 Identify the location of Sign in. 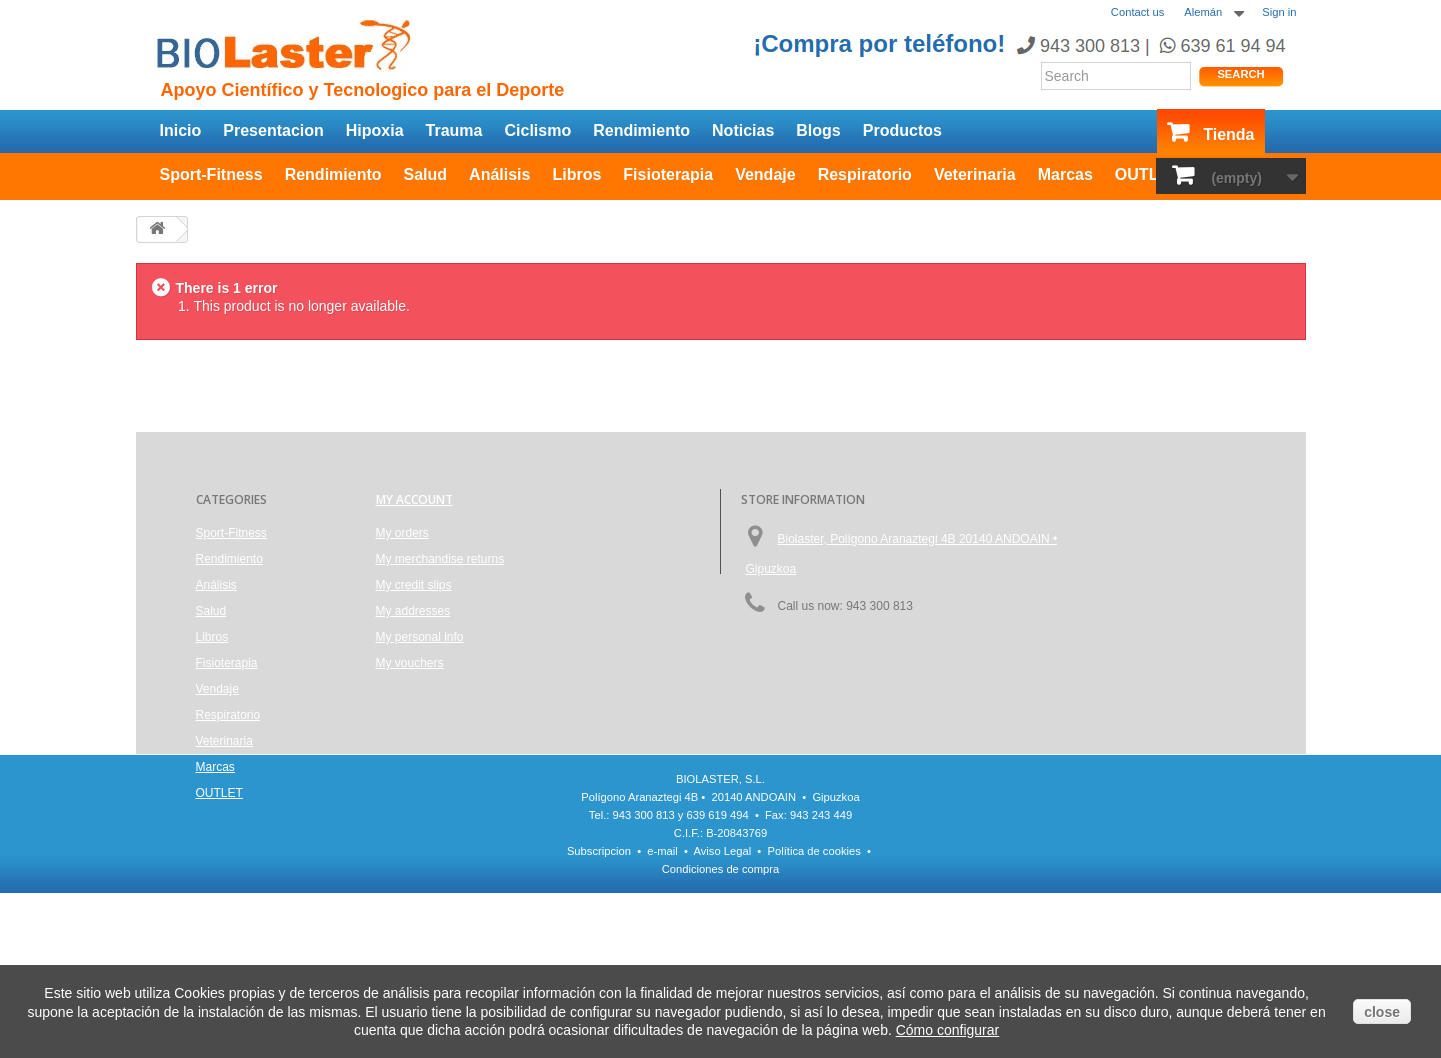
(1279, 12).